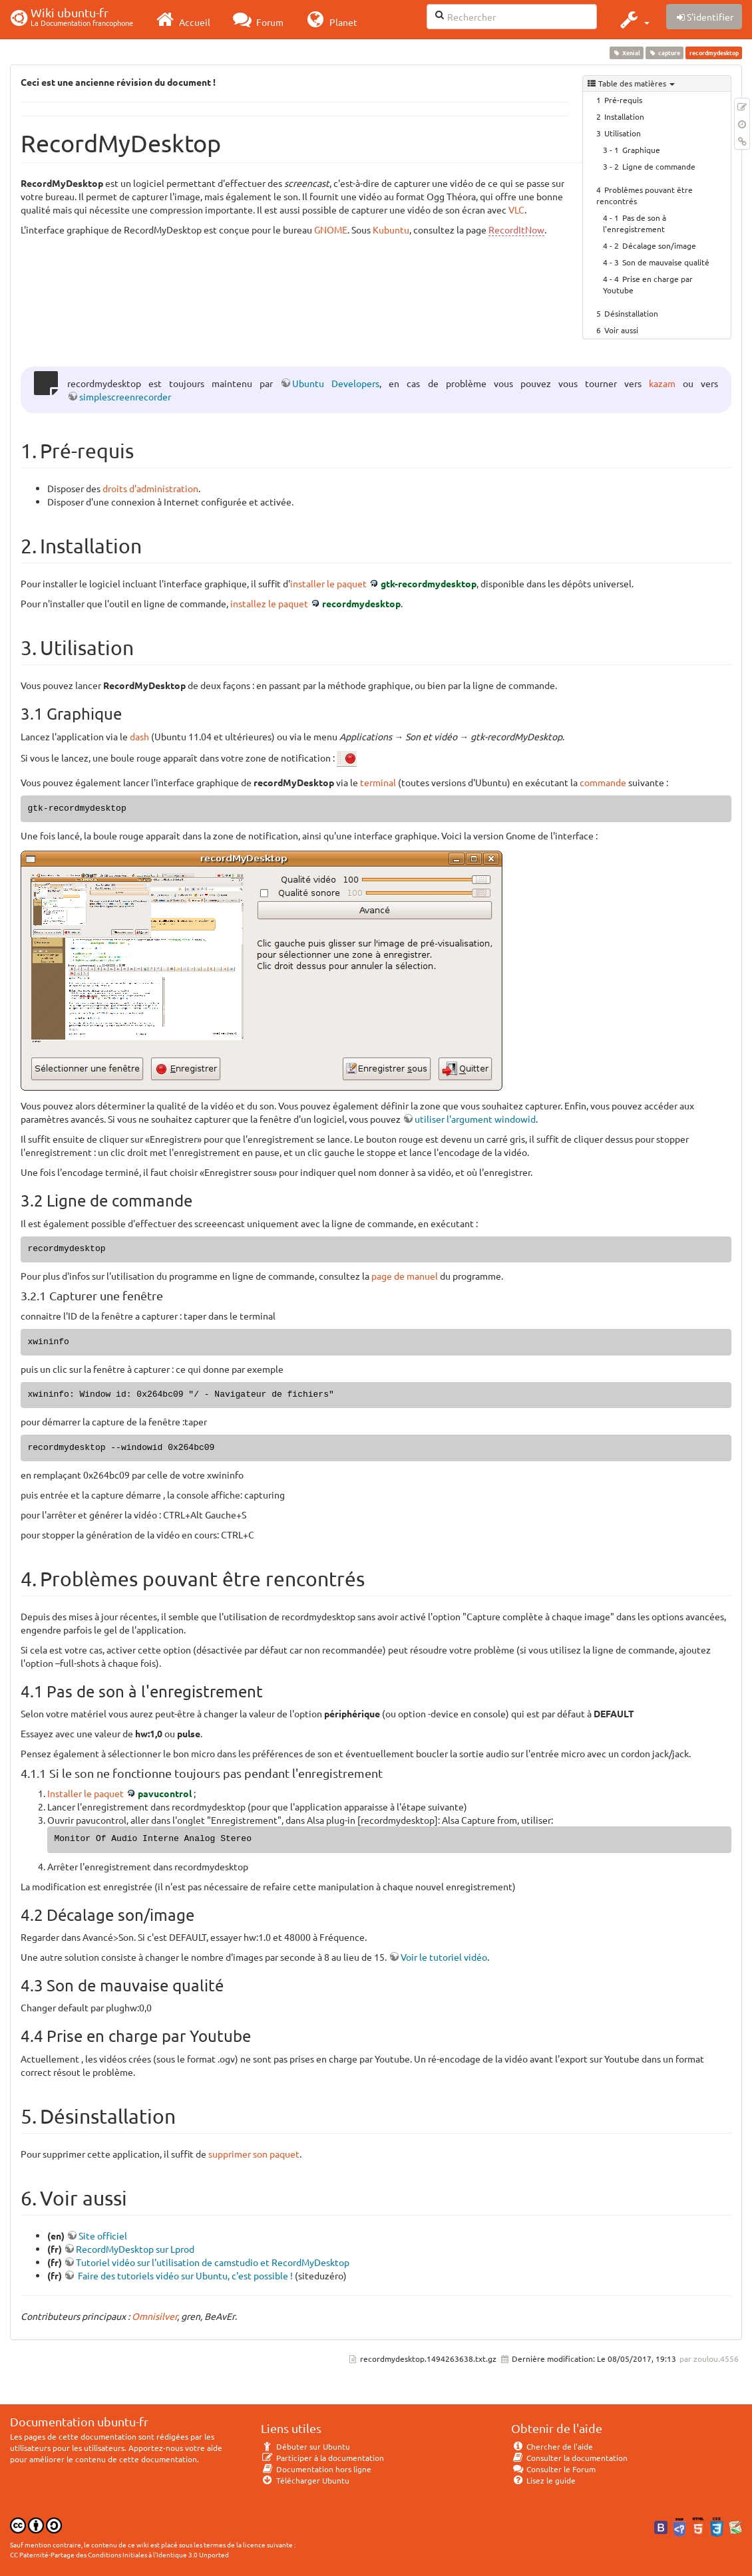 This screenshot has width=752, height=2576. What do you see at coordinates (475, 1119) in the screenshot?
I see `utiliser l'argument windowid` at bounding box center [475, 1119].